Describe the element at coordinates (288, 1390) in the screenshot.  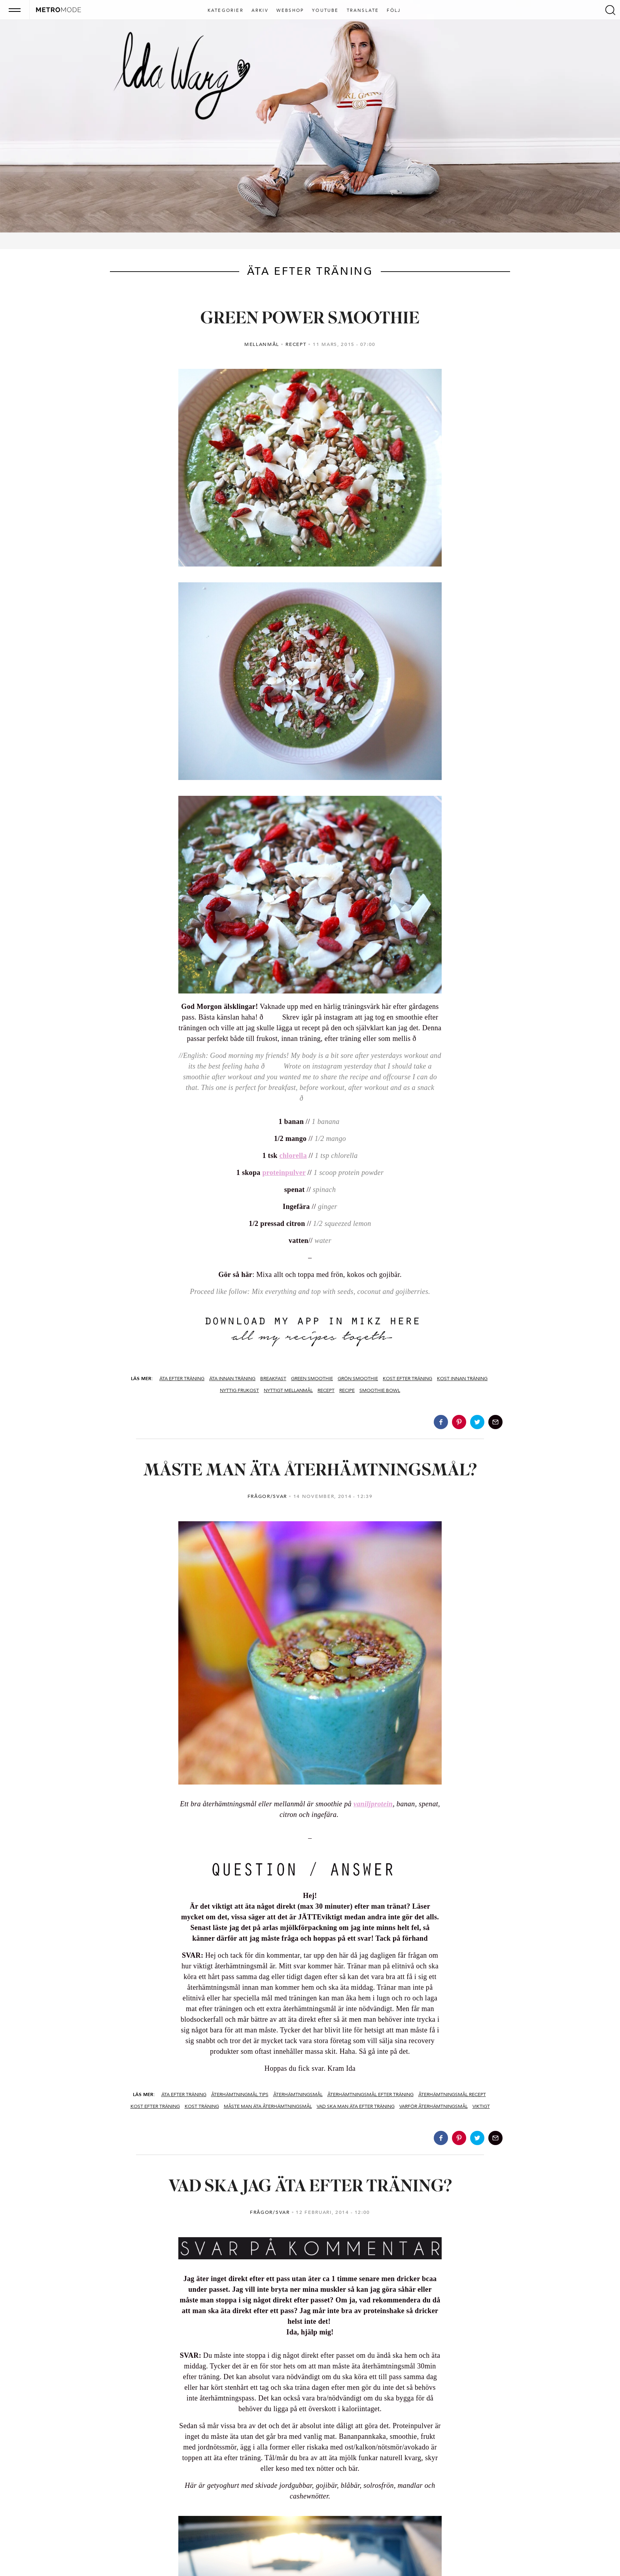
I see `Nyttigt mellanmål` at that location.